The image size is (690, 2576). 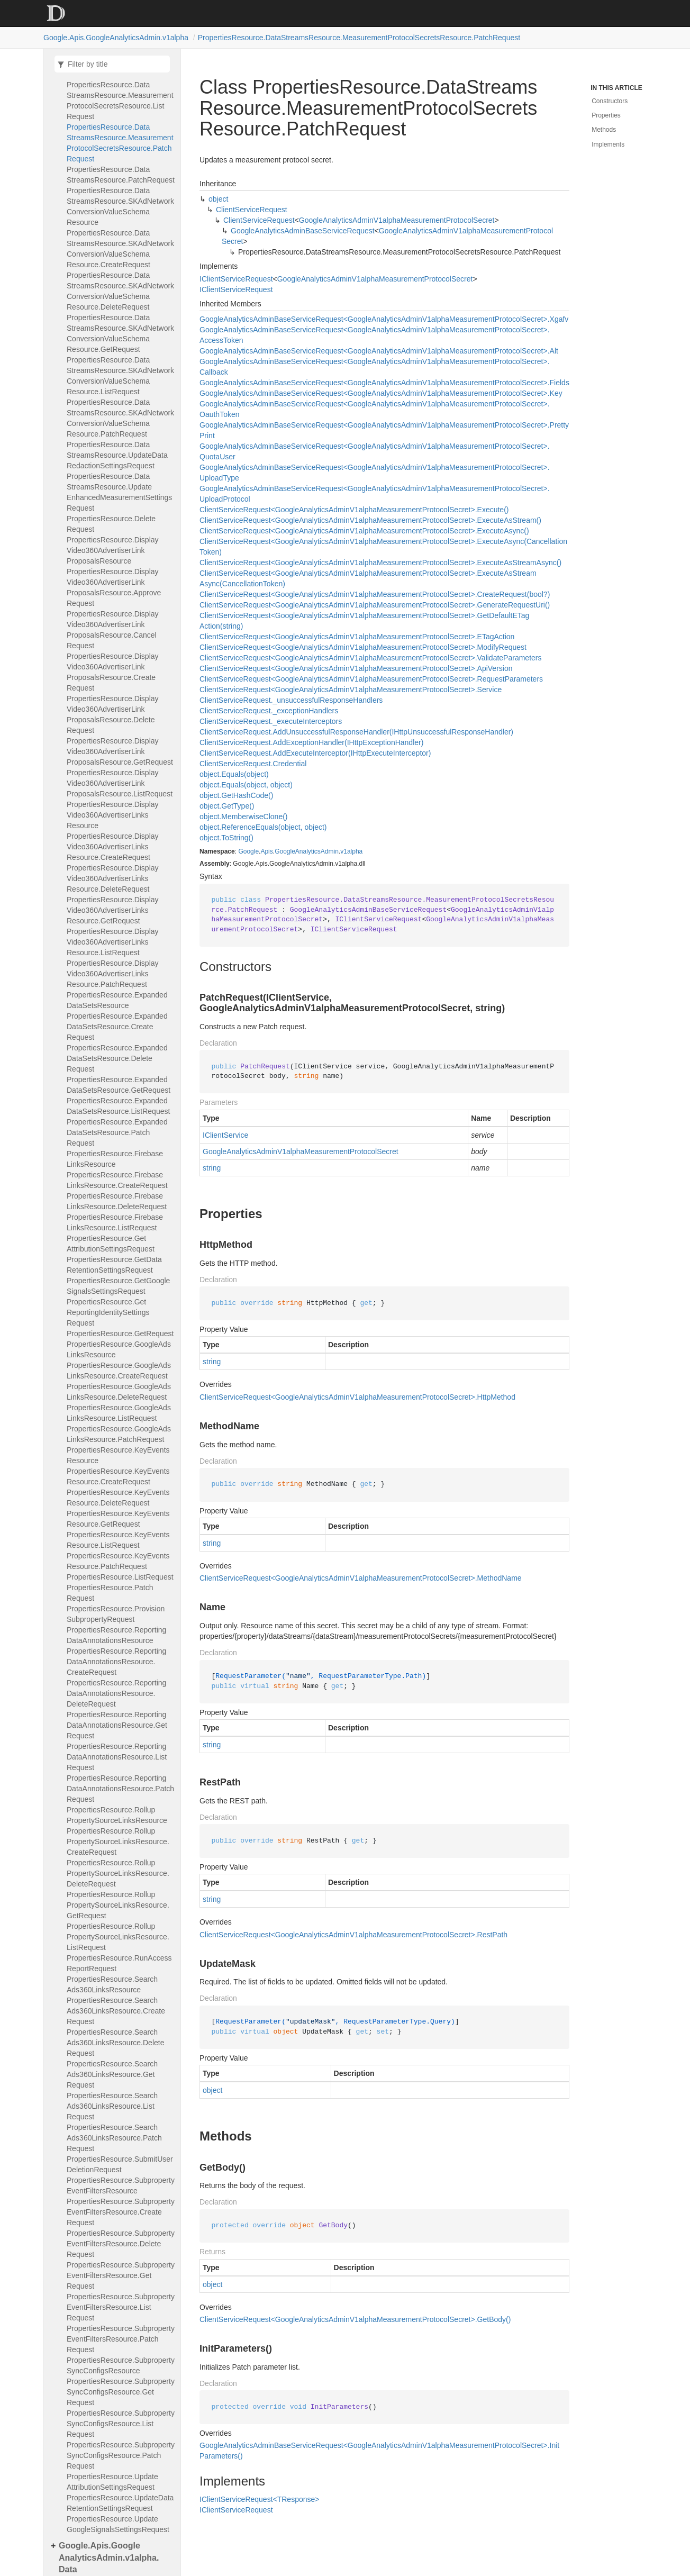 I want to click on IClientService, so click(x=225, y=1135).